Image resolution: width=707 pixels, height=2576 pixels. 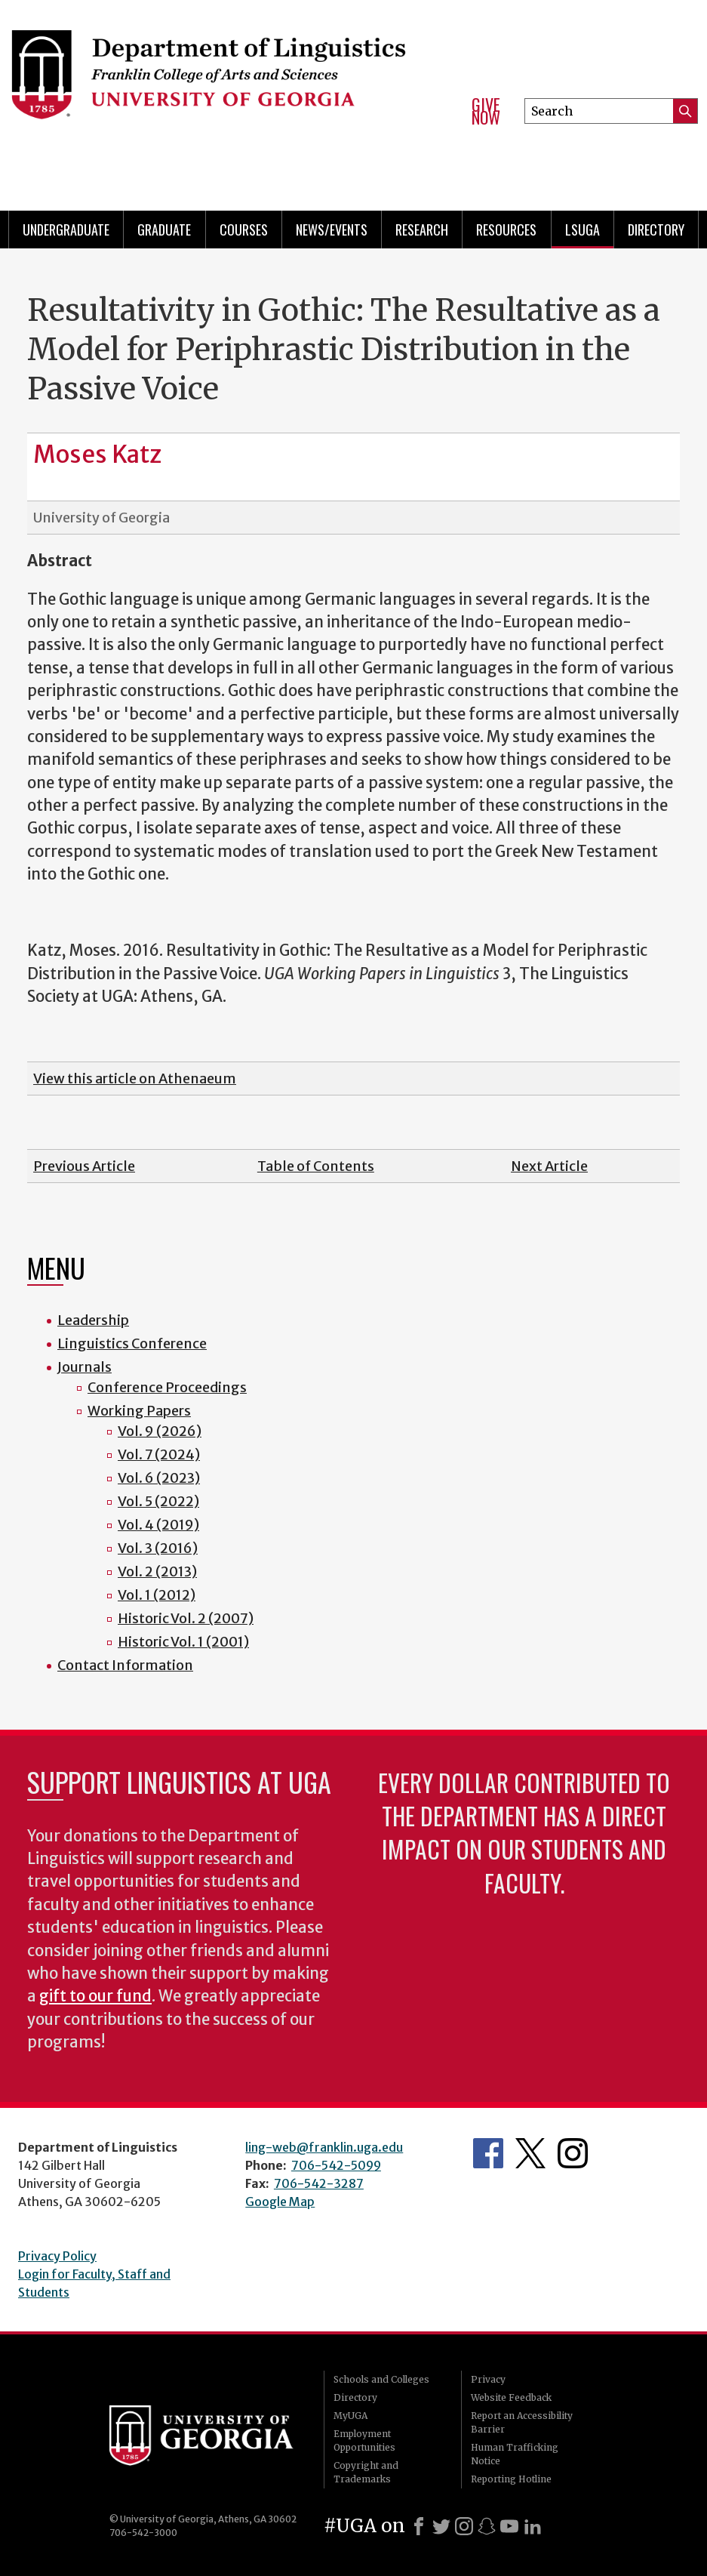 I want to click on Table of Contents, so click(x=315, y=1166).